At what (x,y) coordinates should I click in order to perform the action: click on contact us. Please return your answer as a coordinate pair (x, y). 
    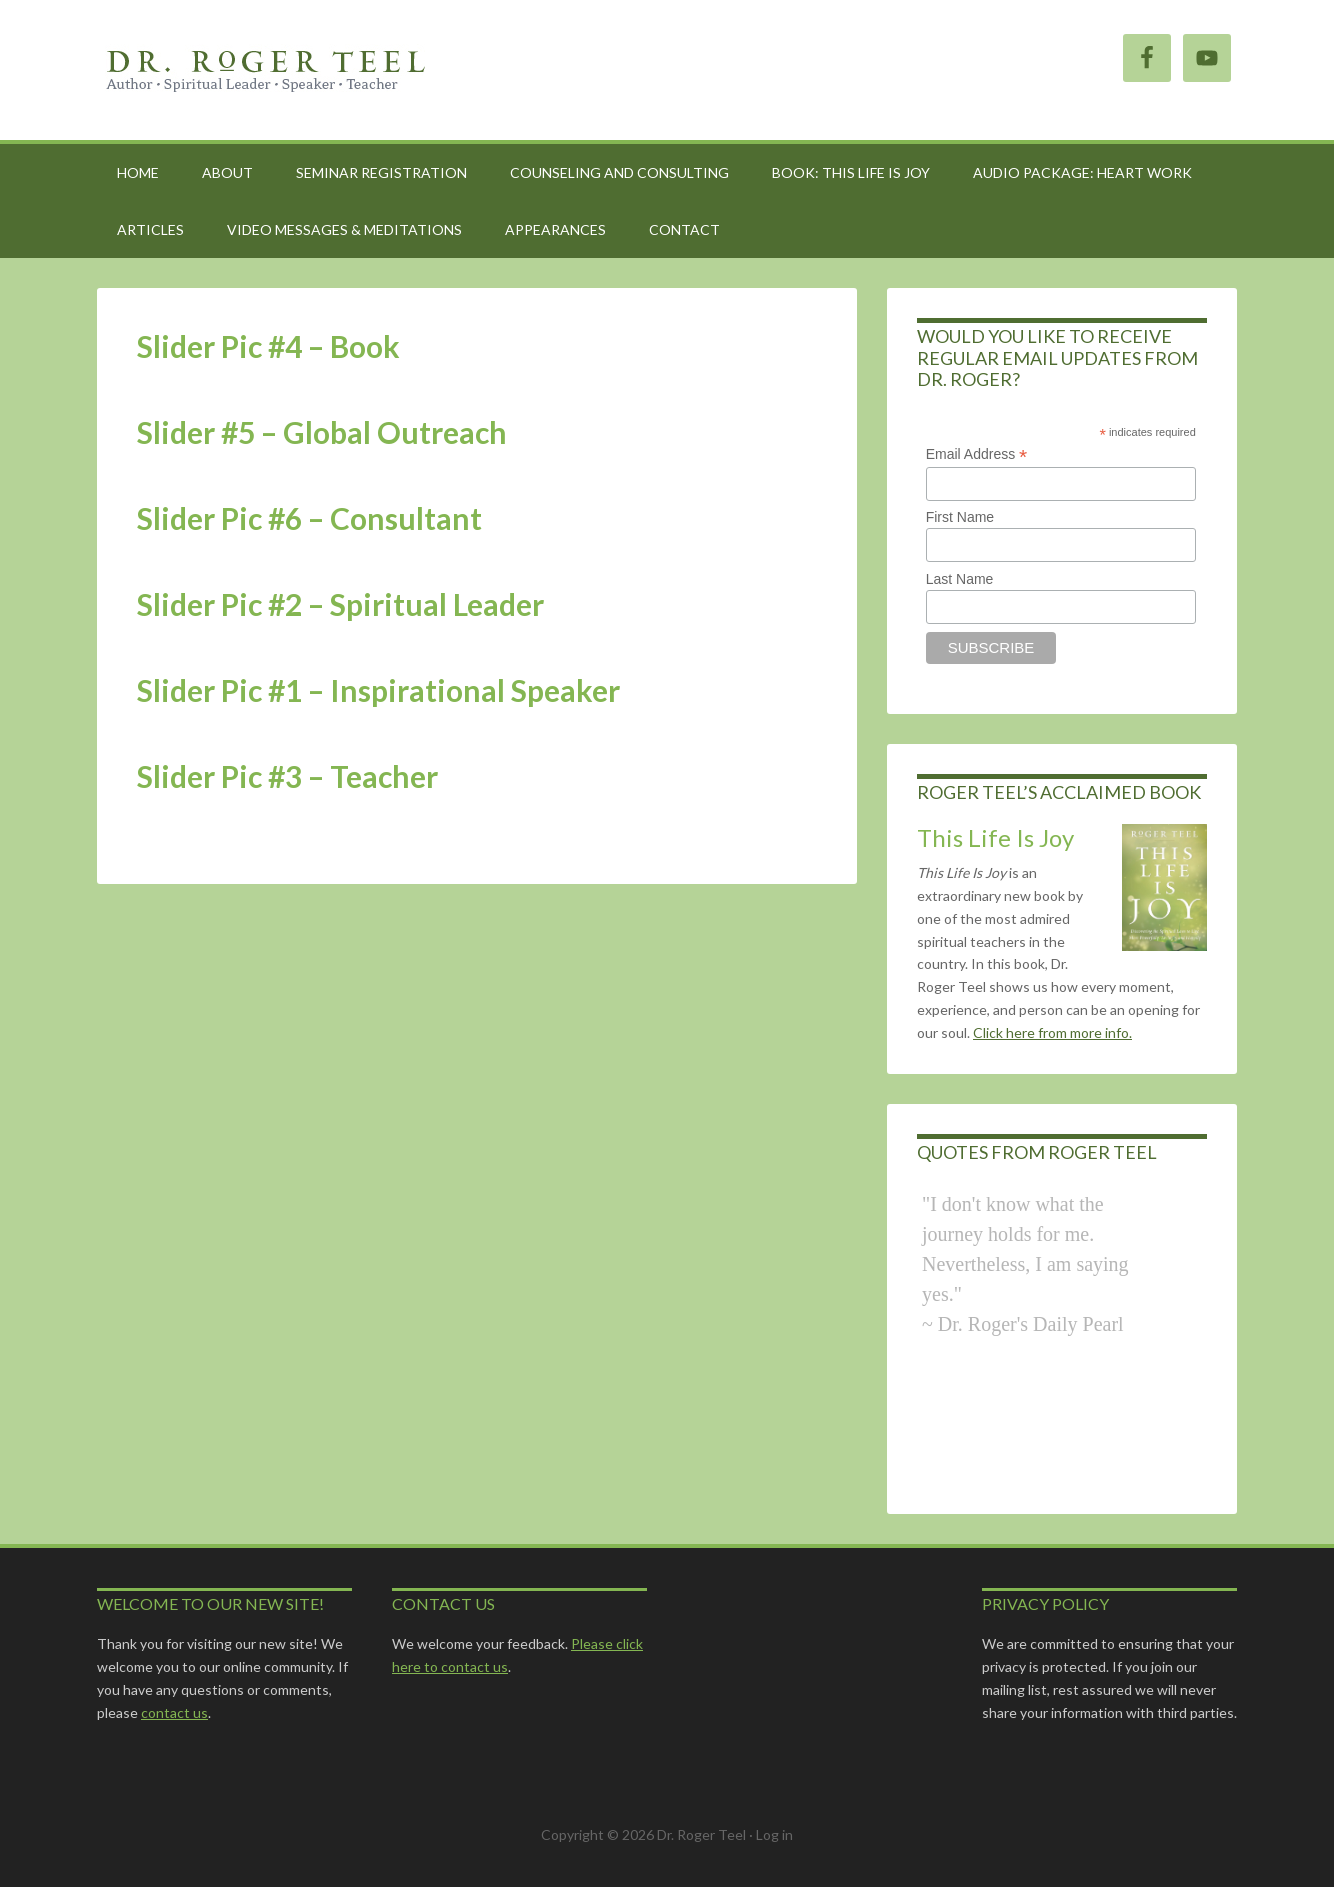
    Looking at the image, I should click on (174, 1712).